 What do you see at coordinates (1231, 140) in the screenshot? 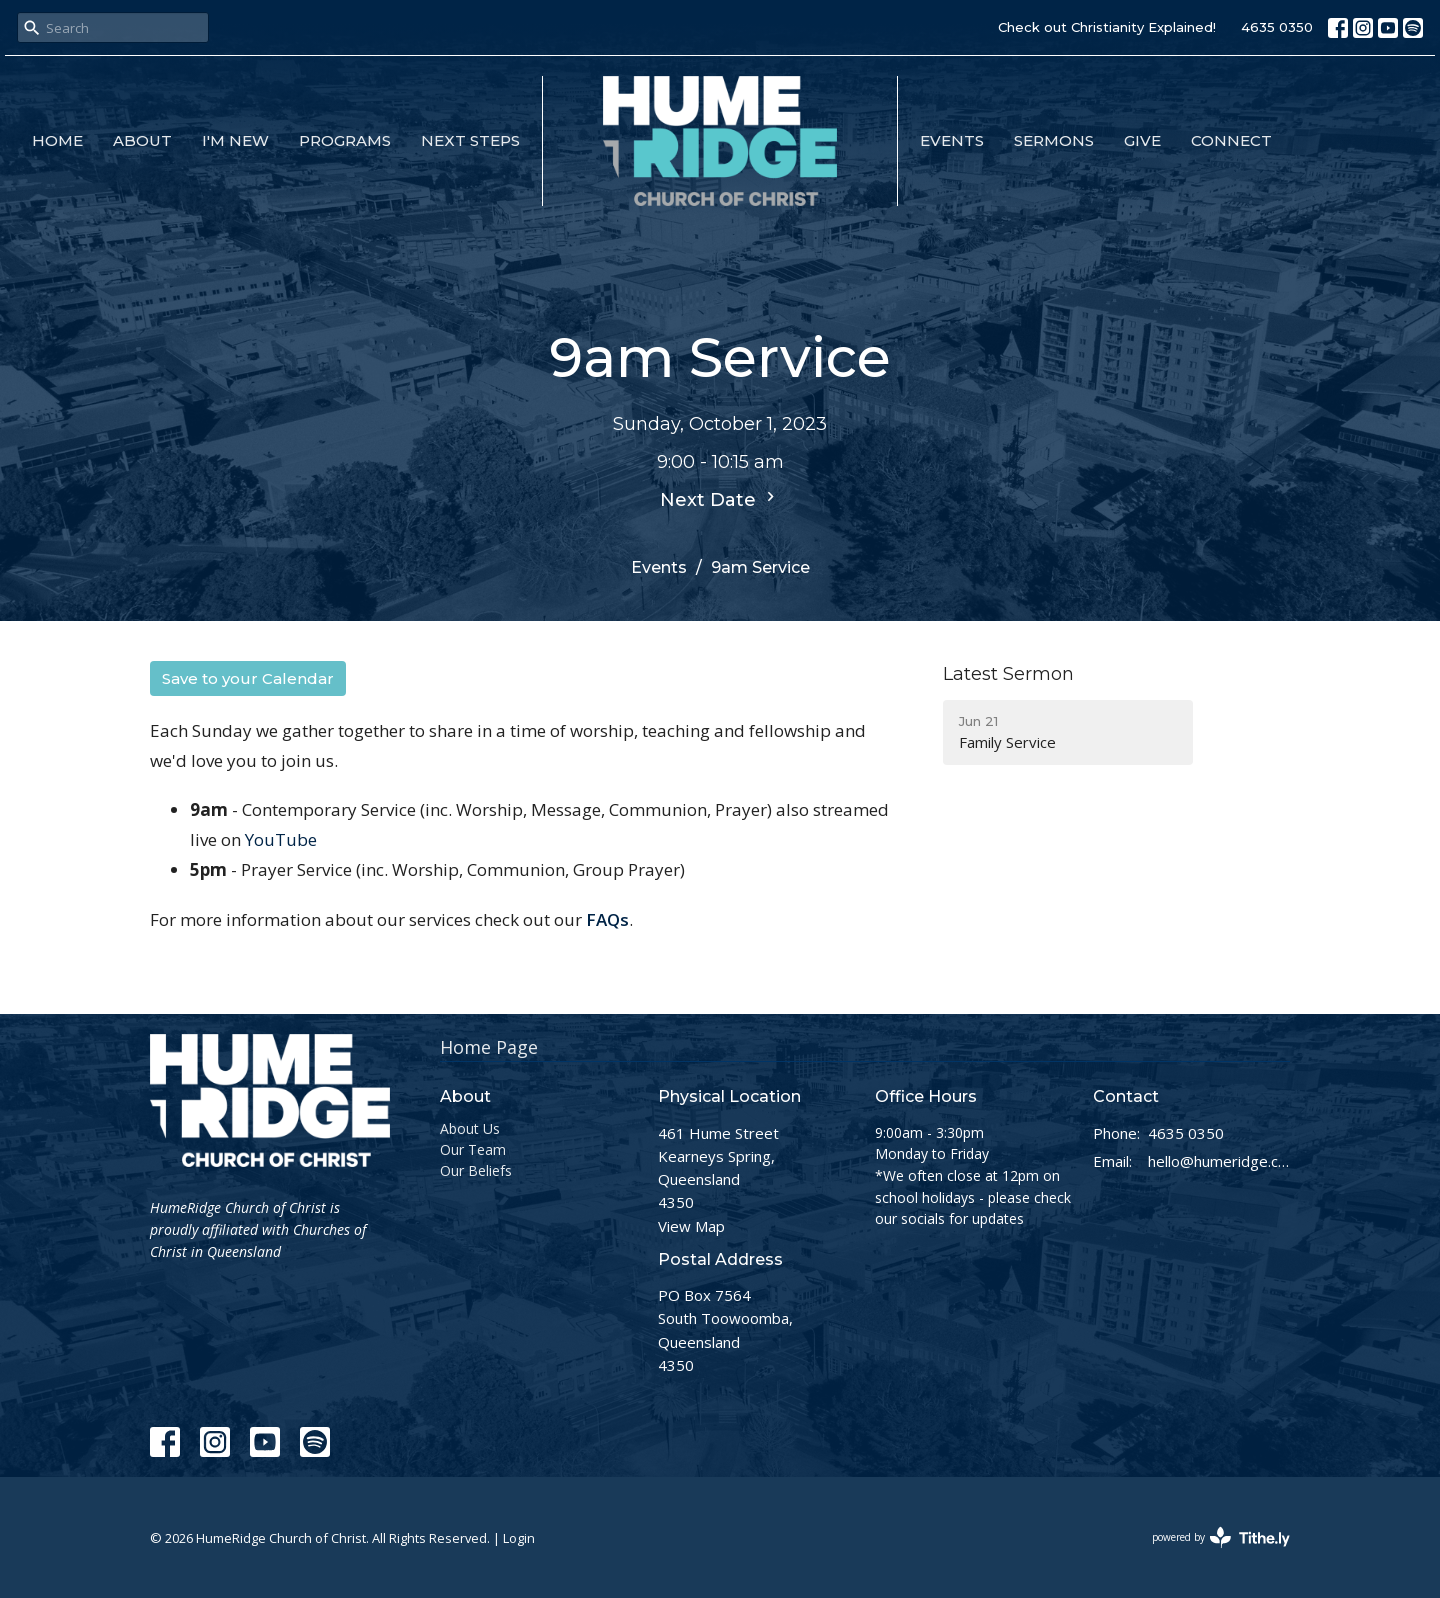
I see `Connect` at bounding box center [1231, 140].